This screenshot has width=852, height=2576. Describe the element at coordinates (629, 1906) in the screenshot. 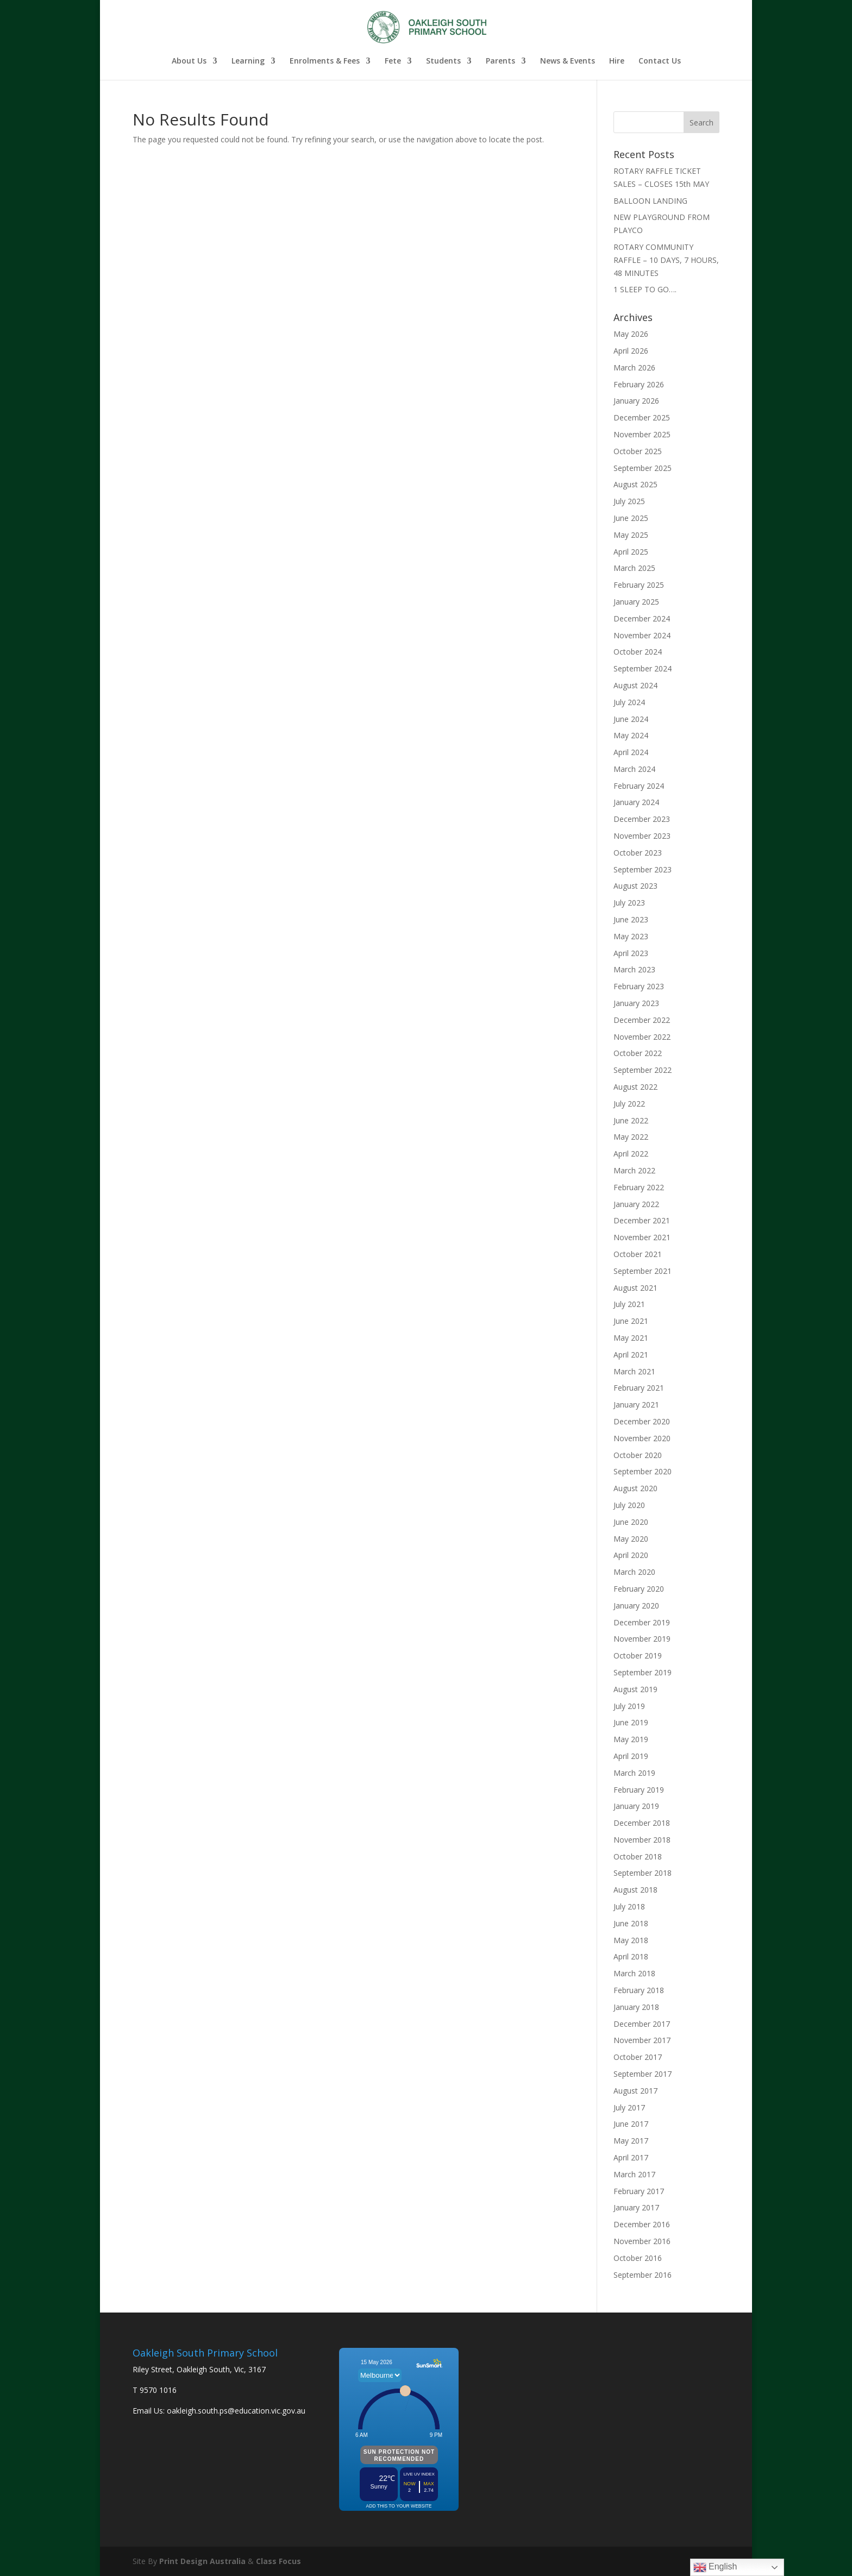

I see `July 2018` at that location.